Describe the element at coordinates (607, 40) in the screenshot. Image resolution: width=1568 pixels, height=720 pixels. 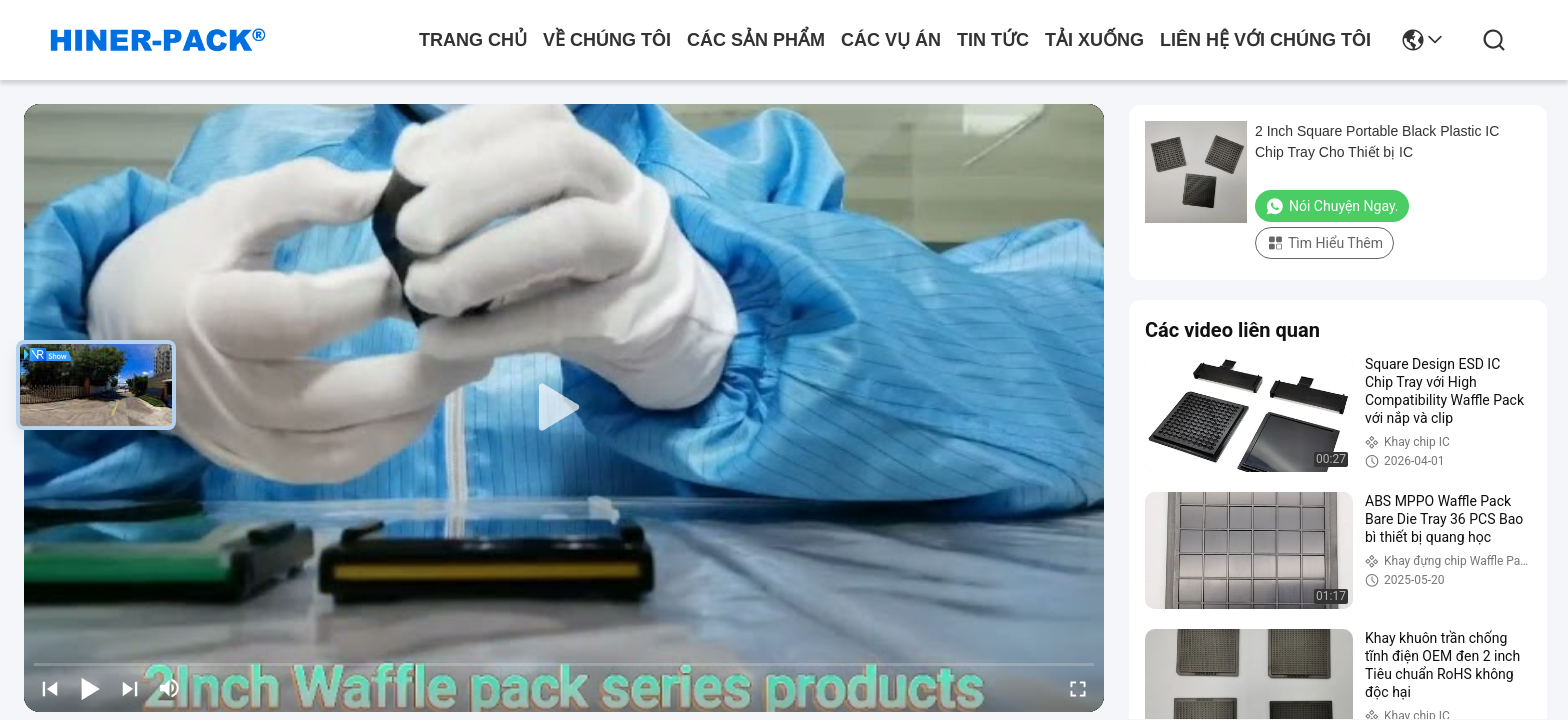
I see `Về chúng tôi` at that location.